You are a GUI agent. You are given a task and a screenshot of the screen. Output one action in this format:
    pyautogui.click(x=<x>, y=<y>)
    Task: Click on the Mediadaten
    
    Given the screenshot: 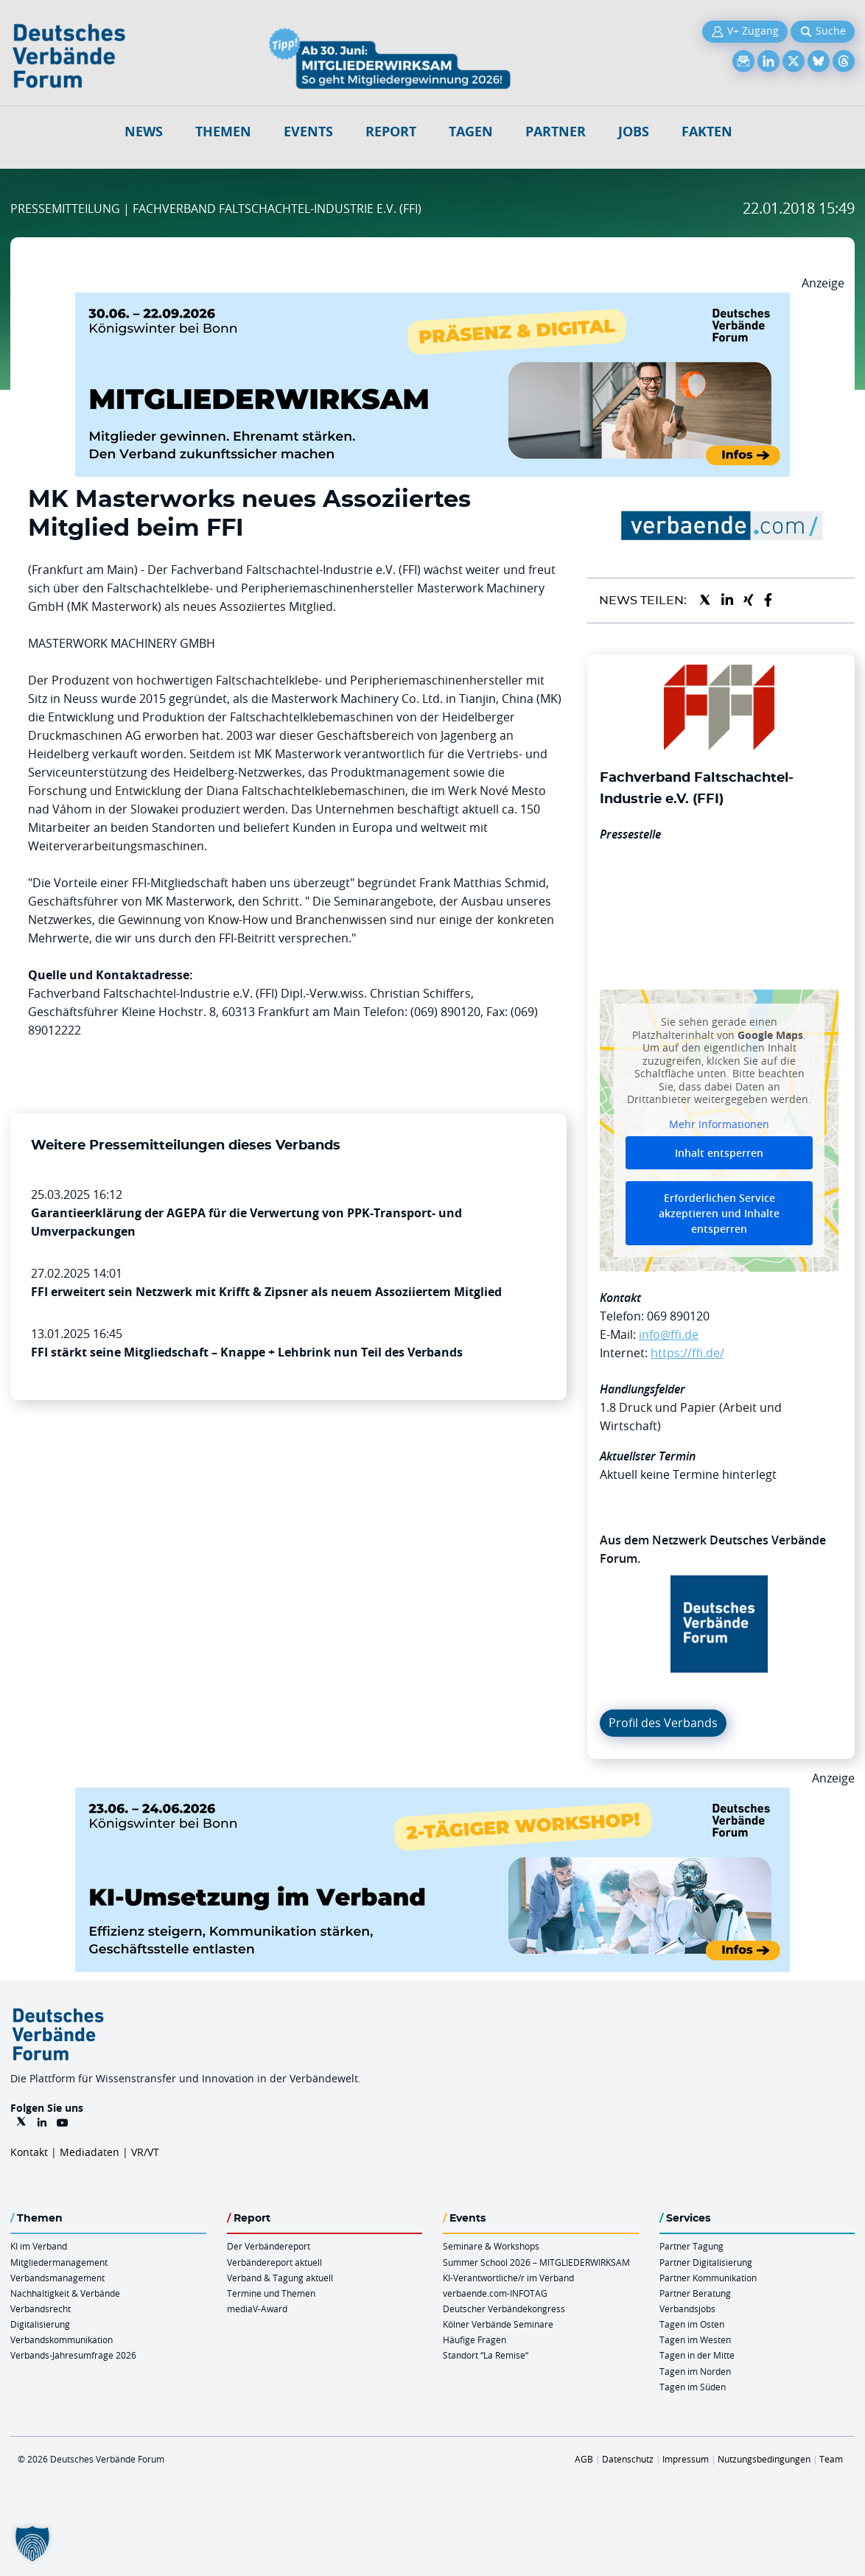 What is the action you would take?
    pyautogui.click(x=89, y=2152)
    